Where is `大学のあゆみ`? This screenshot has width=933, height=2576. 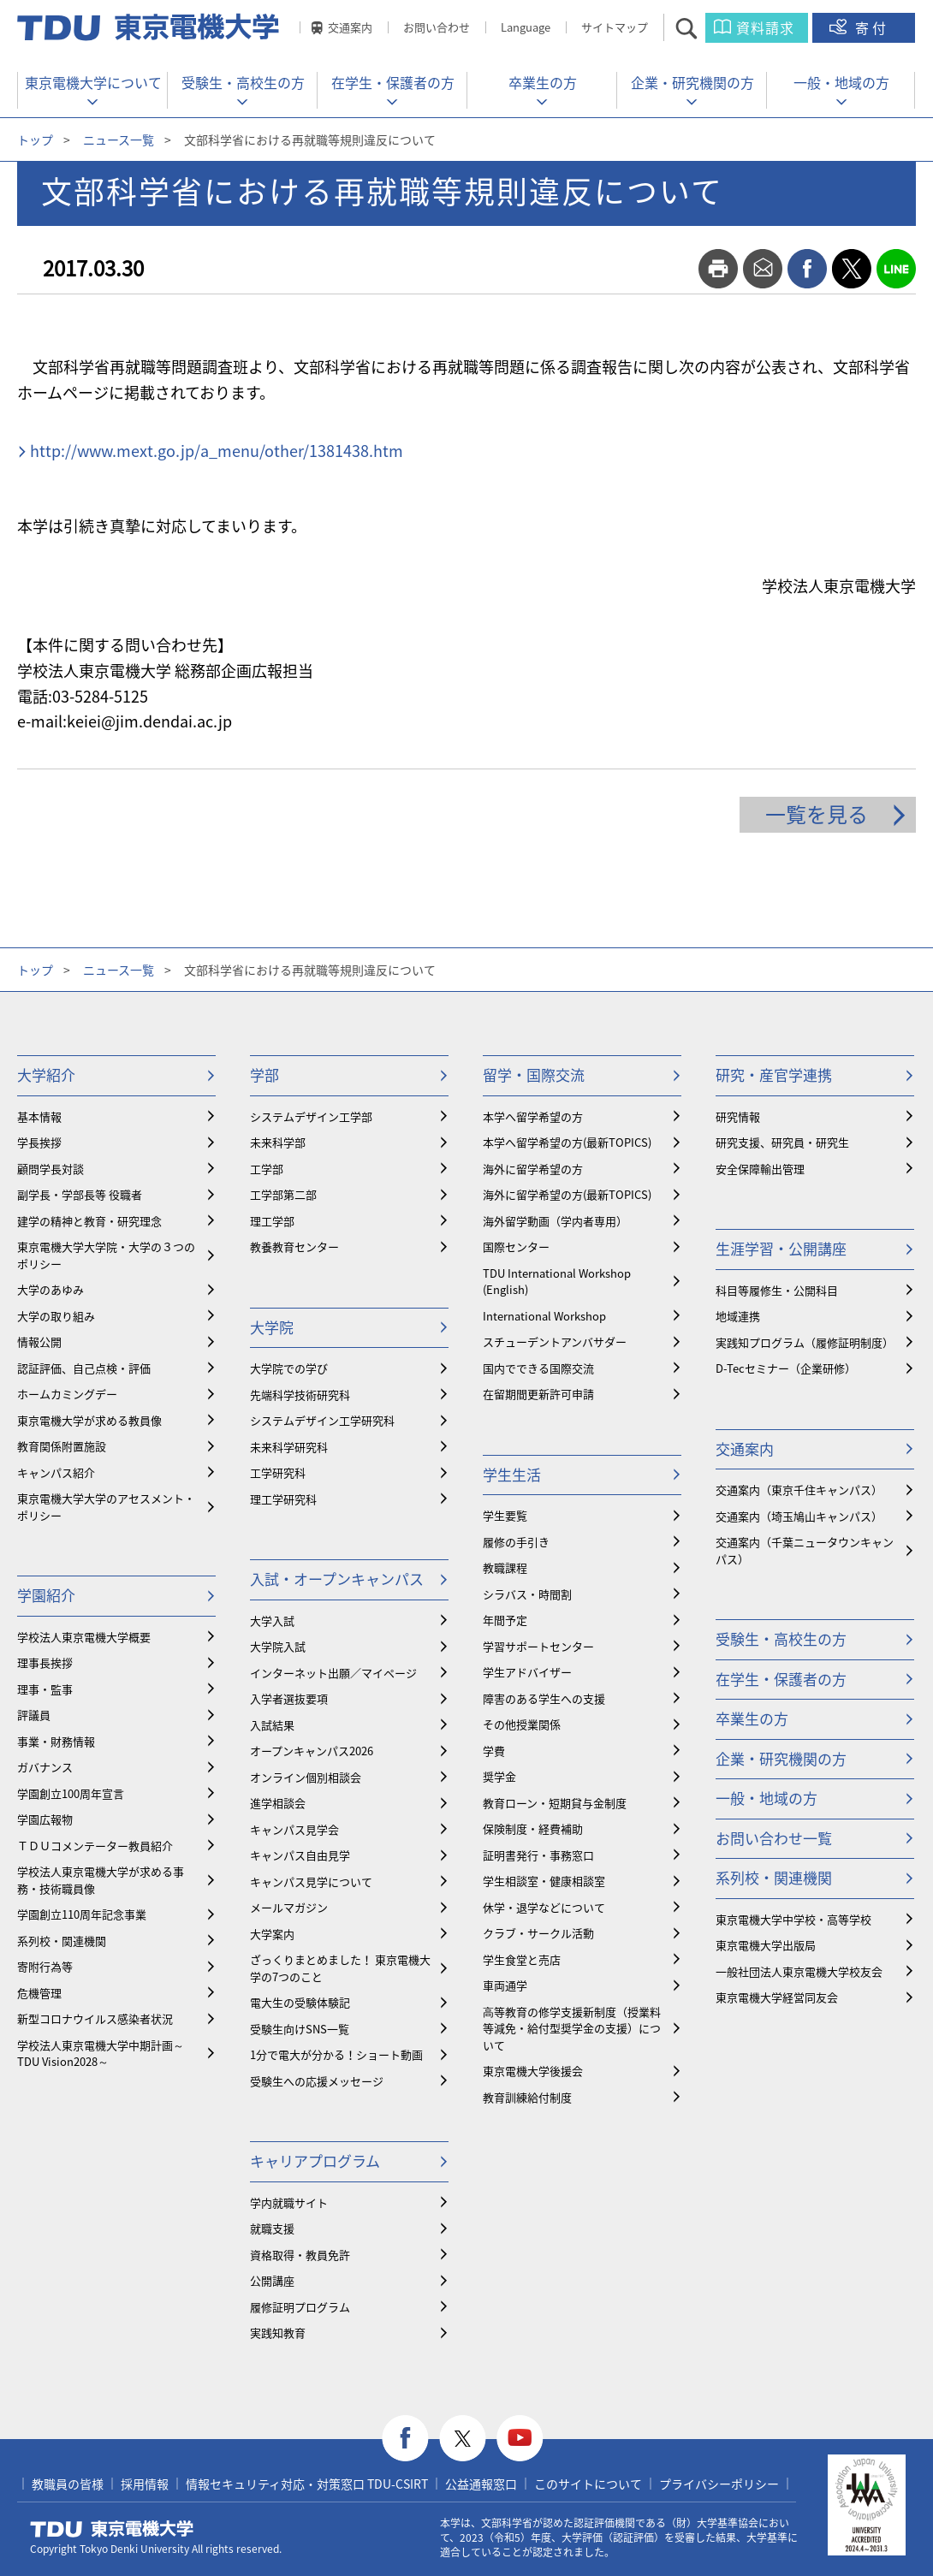 大学のあゆみ is located at coordinates (50, 1289).